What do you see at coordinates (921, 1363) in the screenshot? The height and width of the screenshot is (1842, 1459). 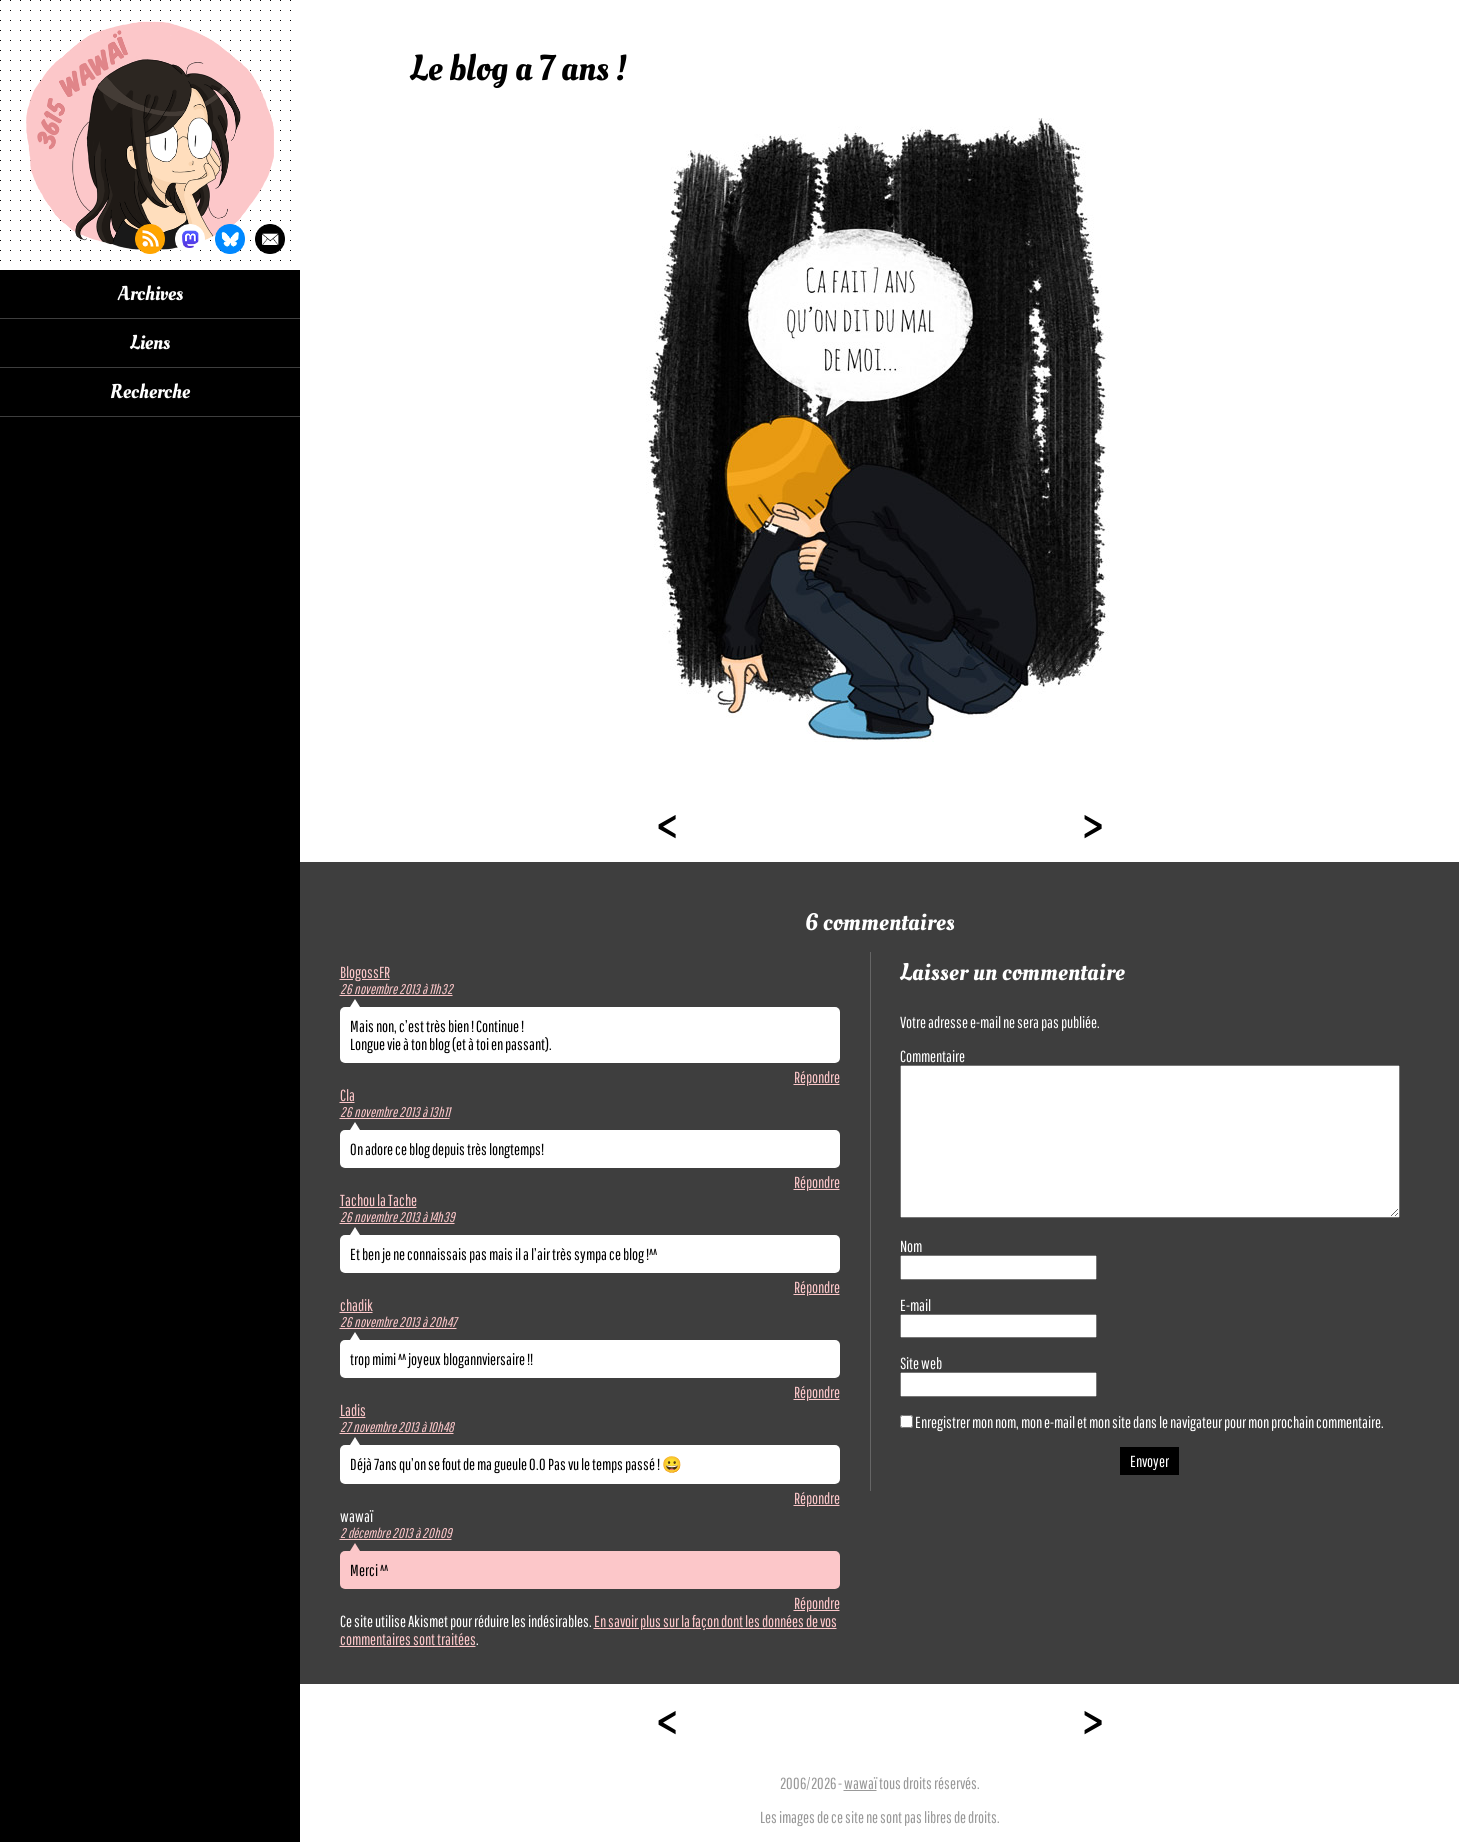 I see `Site web` at bounding box center [921, 1363].